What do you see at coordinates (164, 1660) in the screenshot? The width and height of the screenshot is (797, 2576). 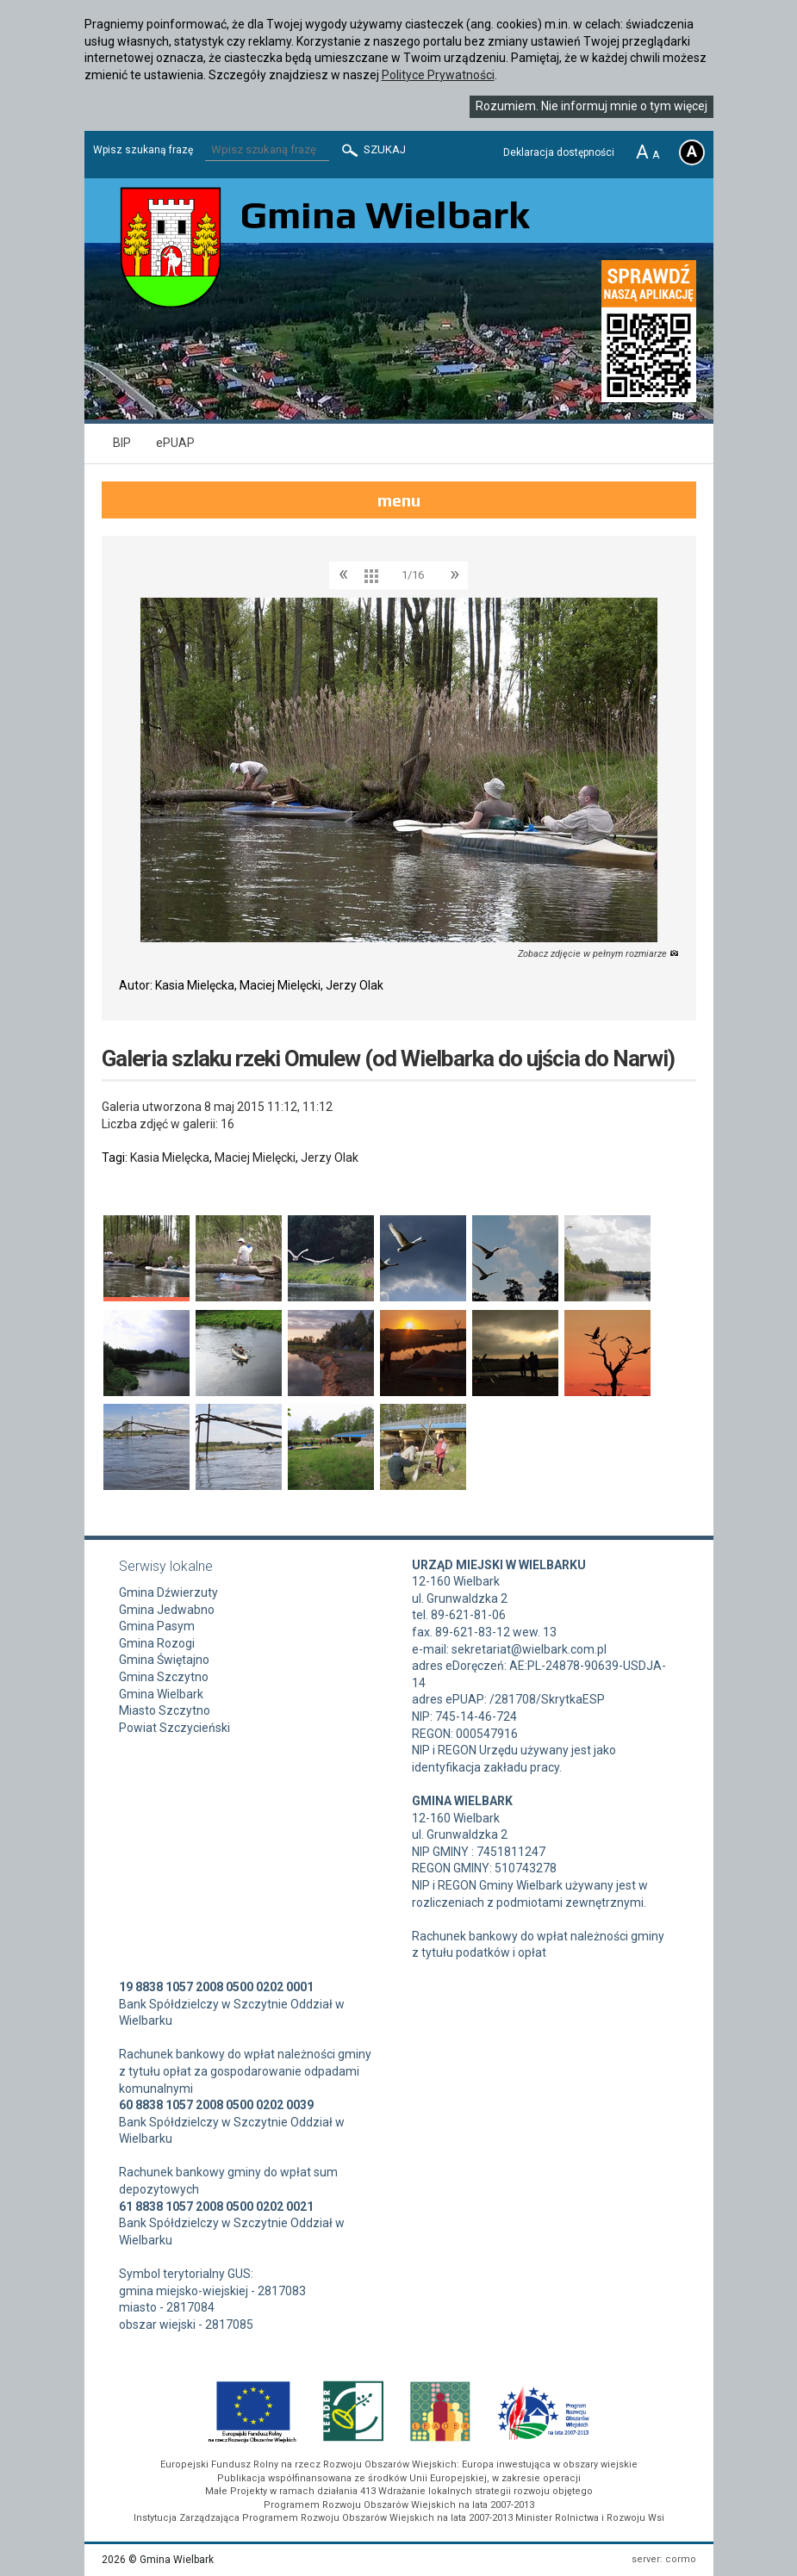 I see `Gmina Świętajno` at bounding box center [164, 1660].